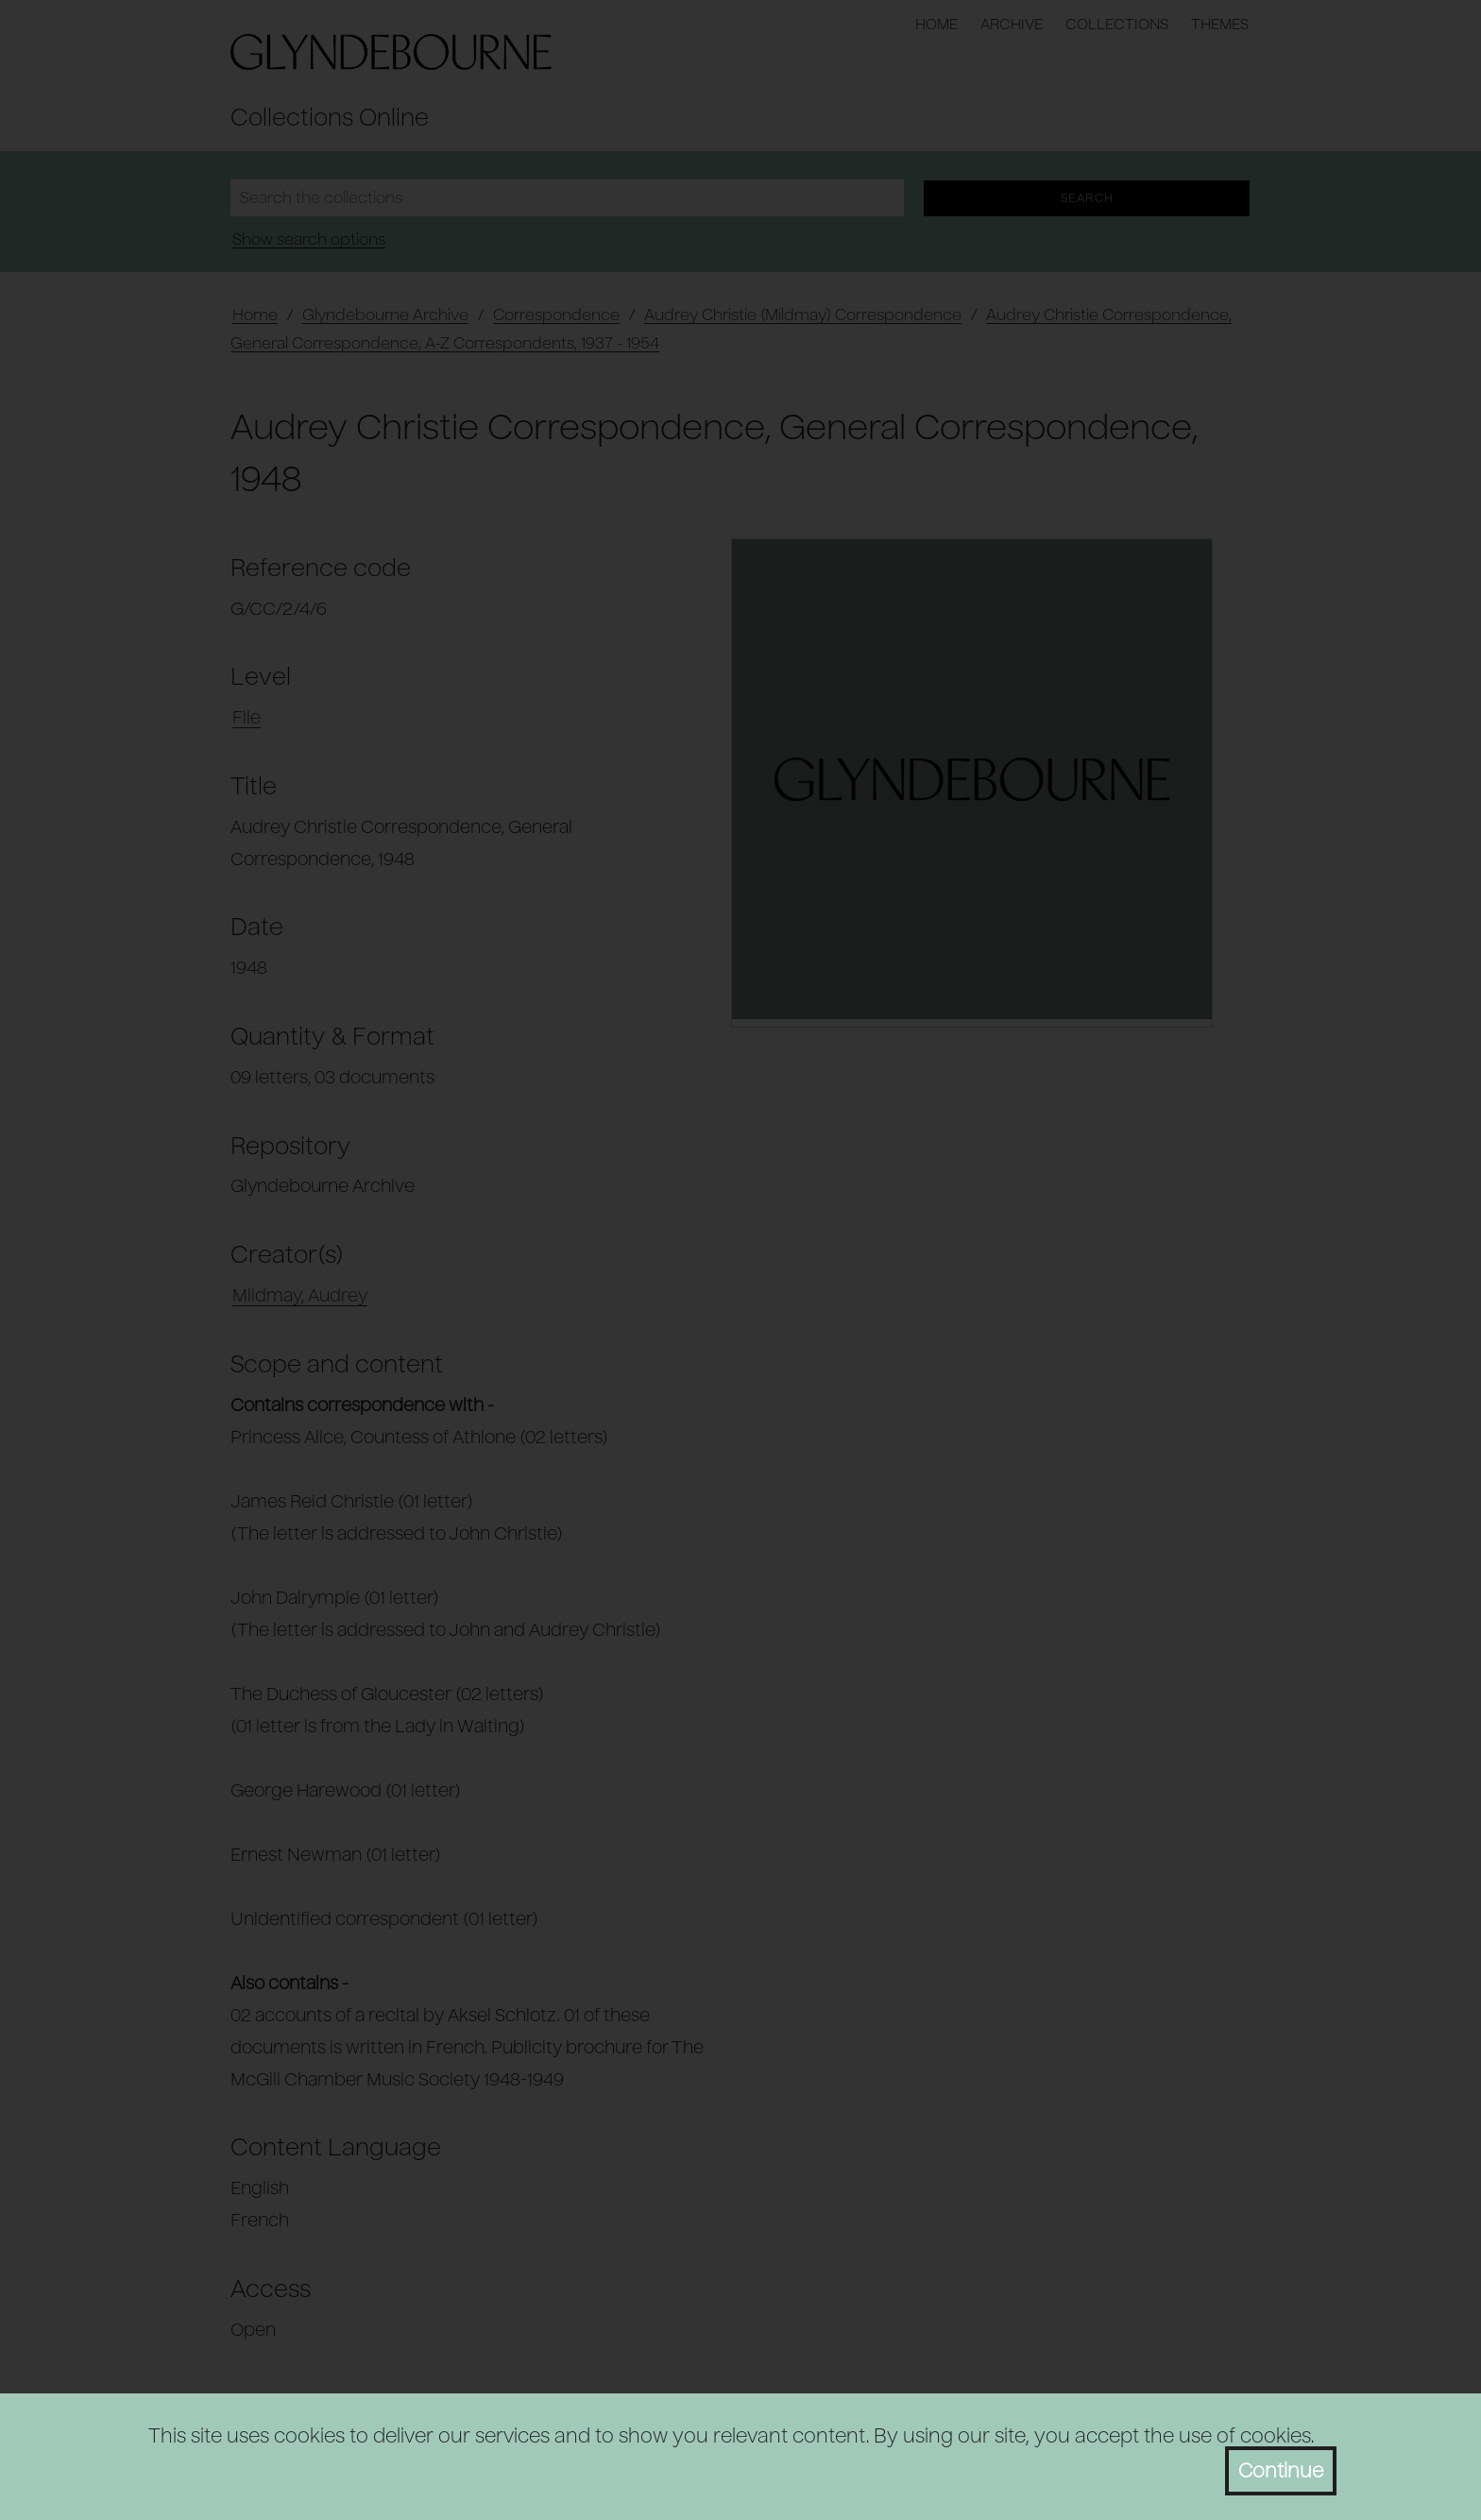  I want to click on Continue, so click(1280, 2471).